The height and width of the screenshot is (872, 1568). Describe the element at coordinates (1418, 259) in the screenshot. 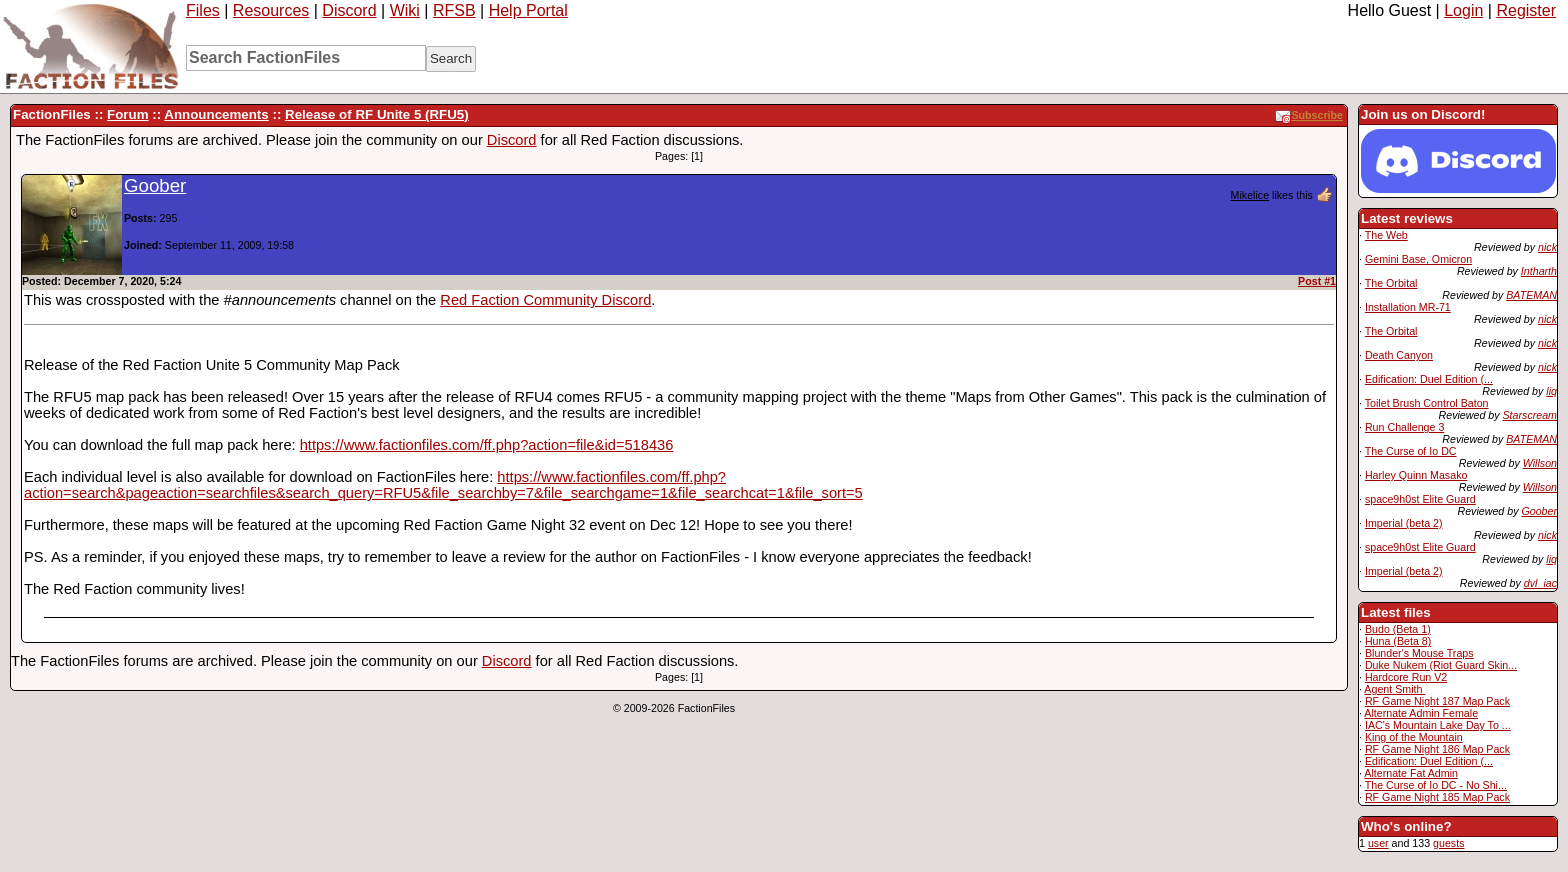

I see `Gemini Base, Omicron` at that location.